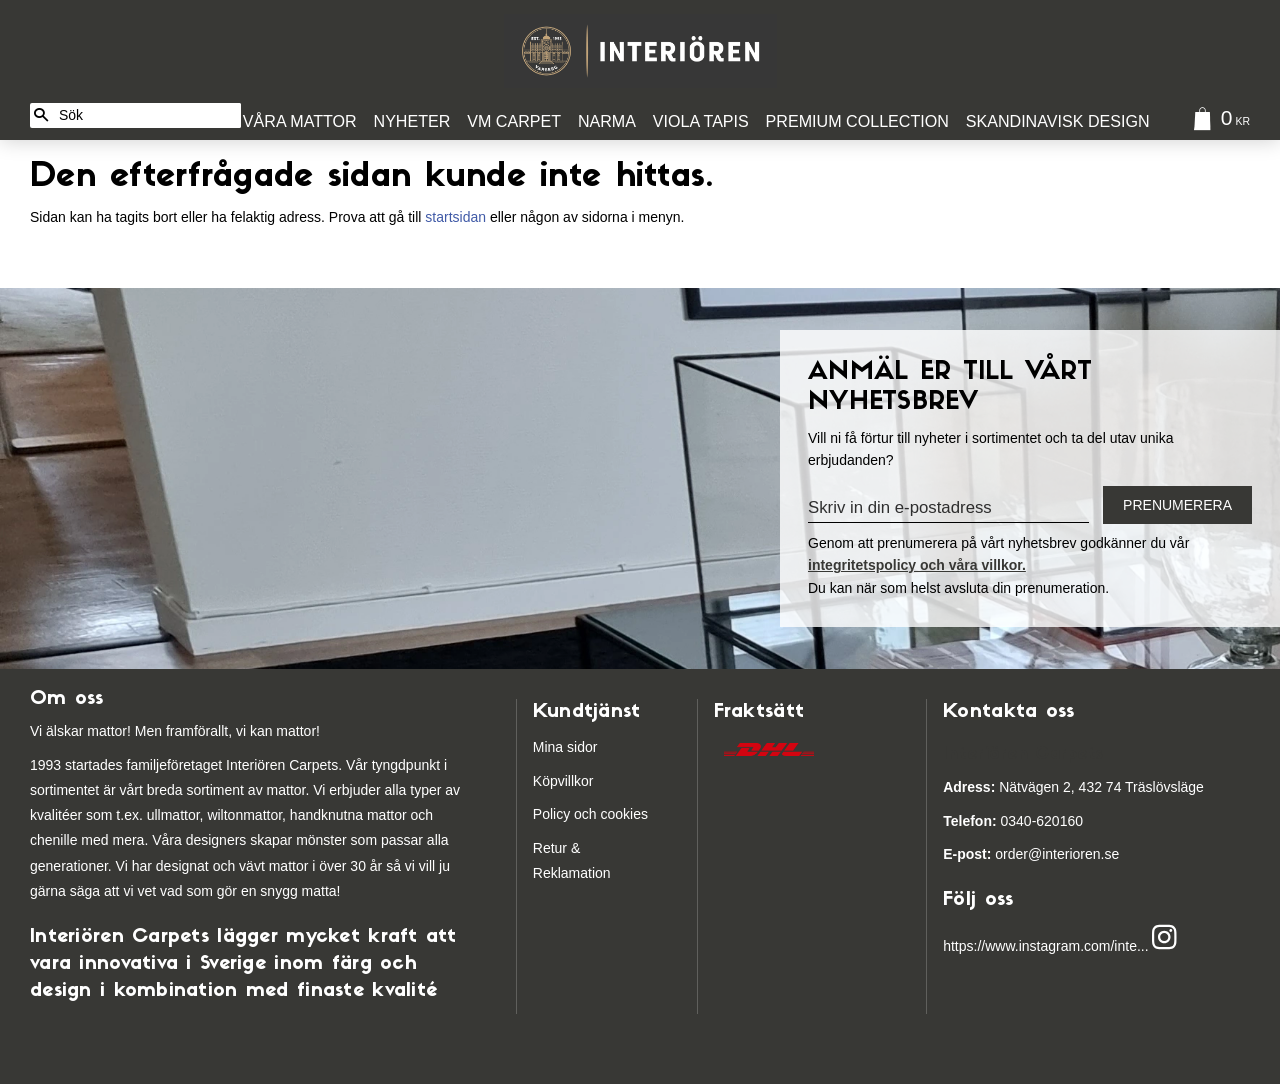 The width and height of the screenshot is (1280, 1084). What do you see at coordinates (1177, 505) in the screenshot?
I see `Prenumerera` at bounding box center [1177, 505].